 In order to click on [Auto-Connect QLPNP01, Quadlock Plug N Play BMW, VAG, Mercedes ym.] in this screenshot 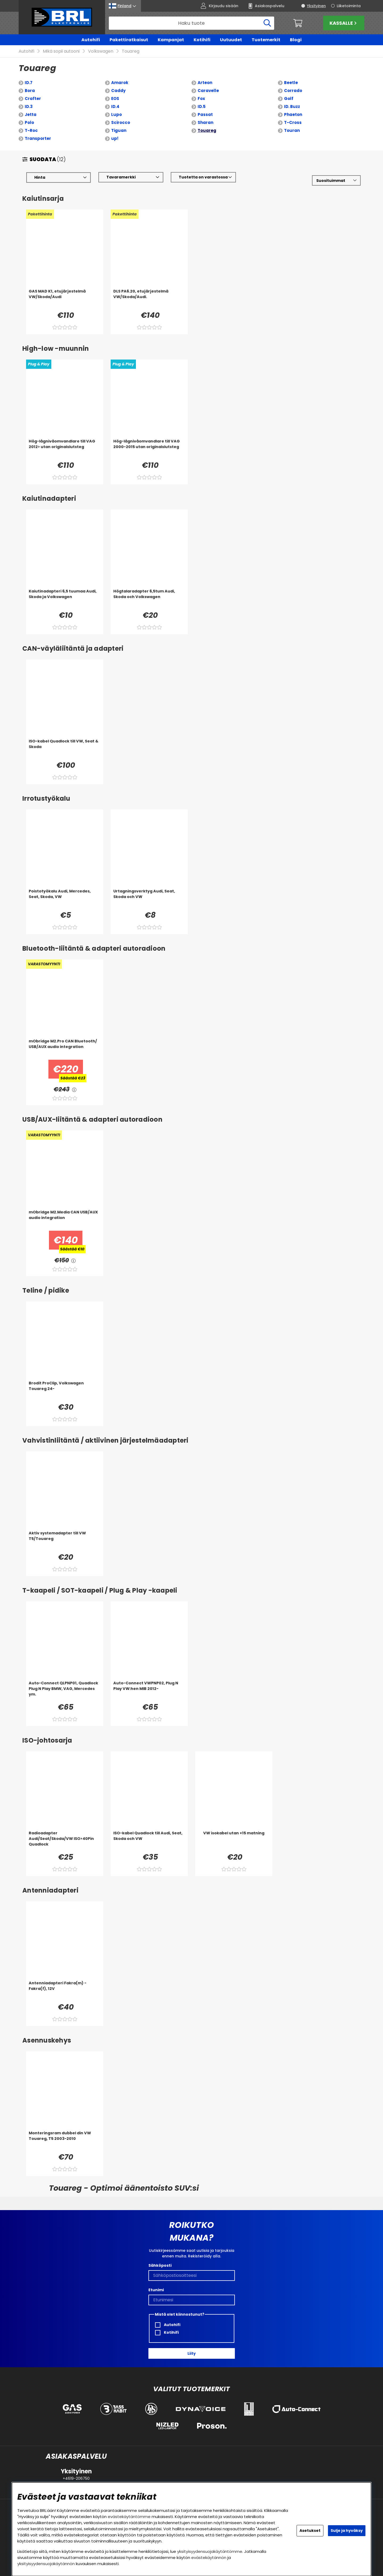, I will do `click(64, 1691)`.